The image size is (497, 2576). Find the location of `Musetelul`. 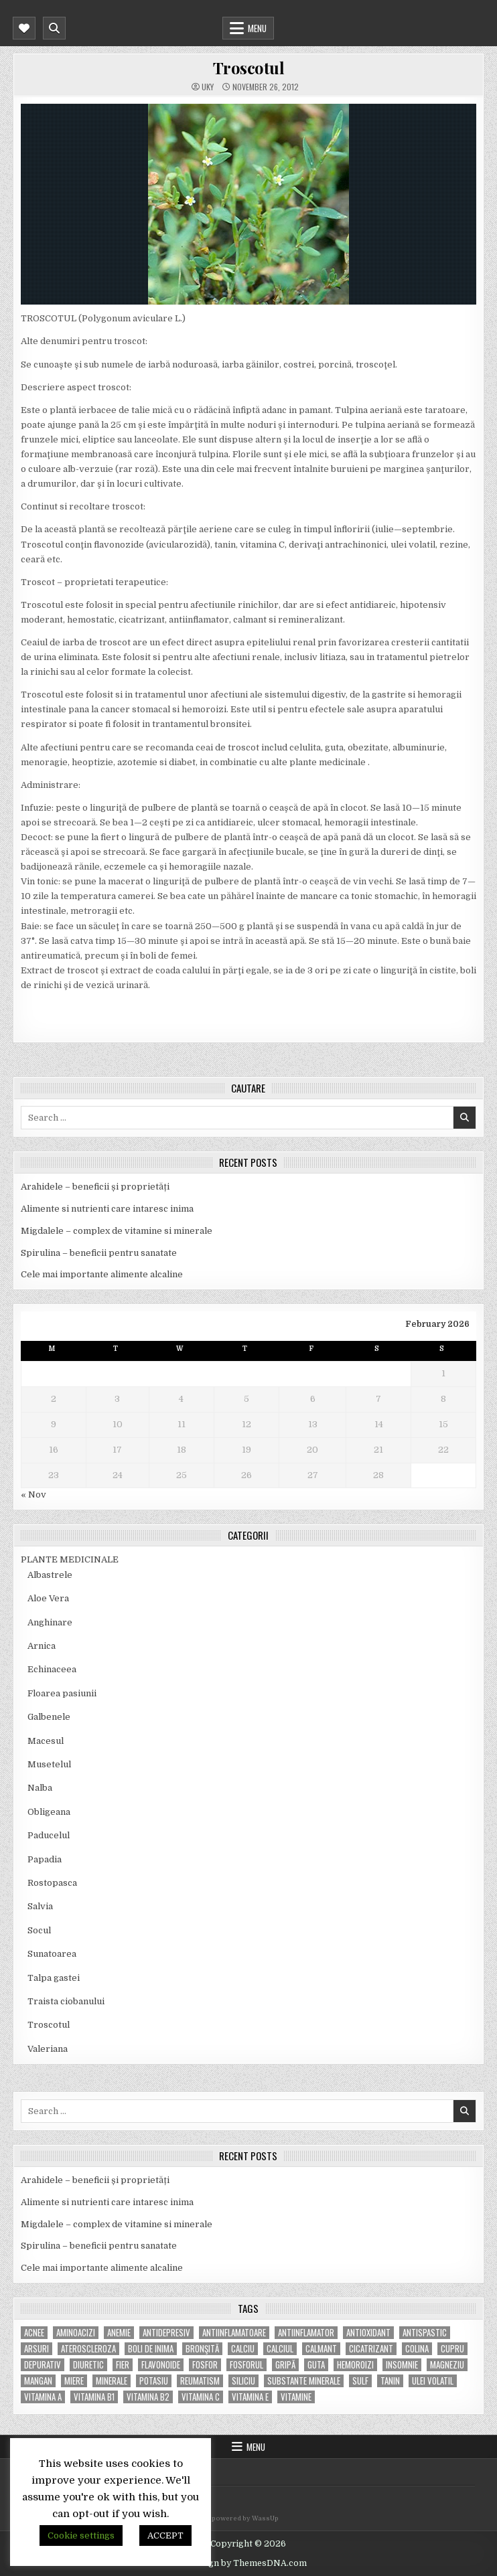

Musetelul is located at coordinates (49, 1764).